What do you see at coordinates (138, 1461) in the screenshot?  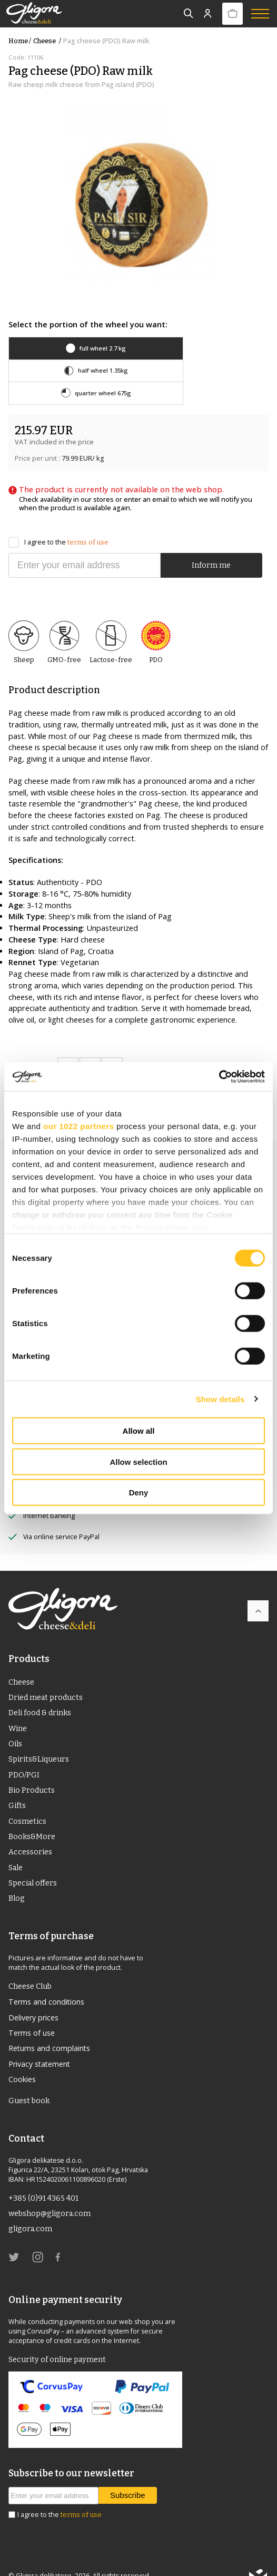 I see `Allow selection` at bounding box center [138, 1461].